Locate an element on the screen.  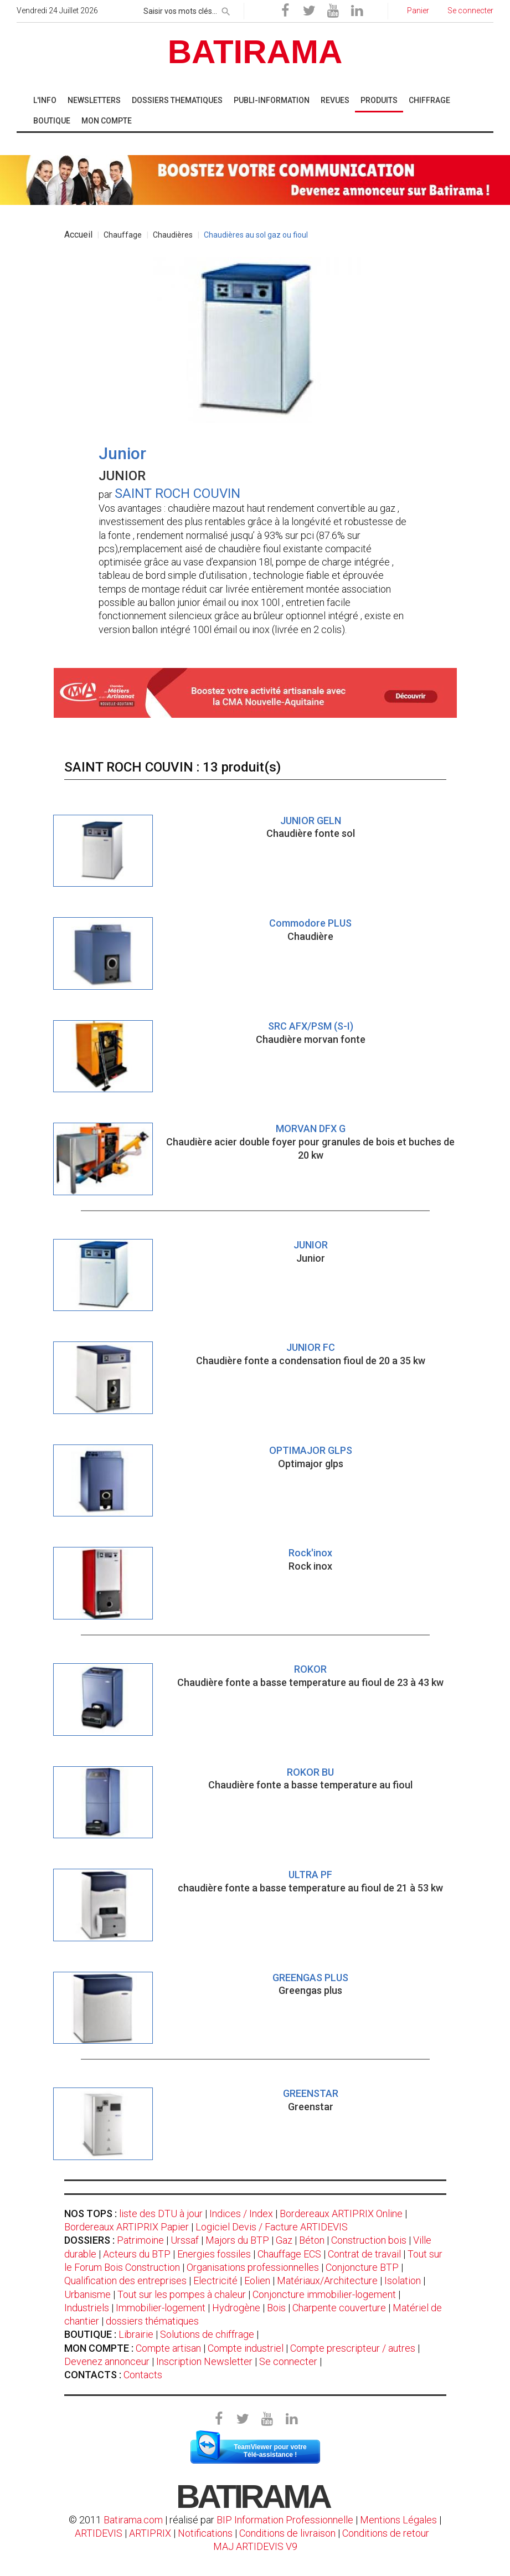
Compte artisan is located at coordinates (168, 2348).